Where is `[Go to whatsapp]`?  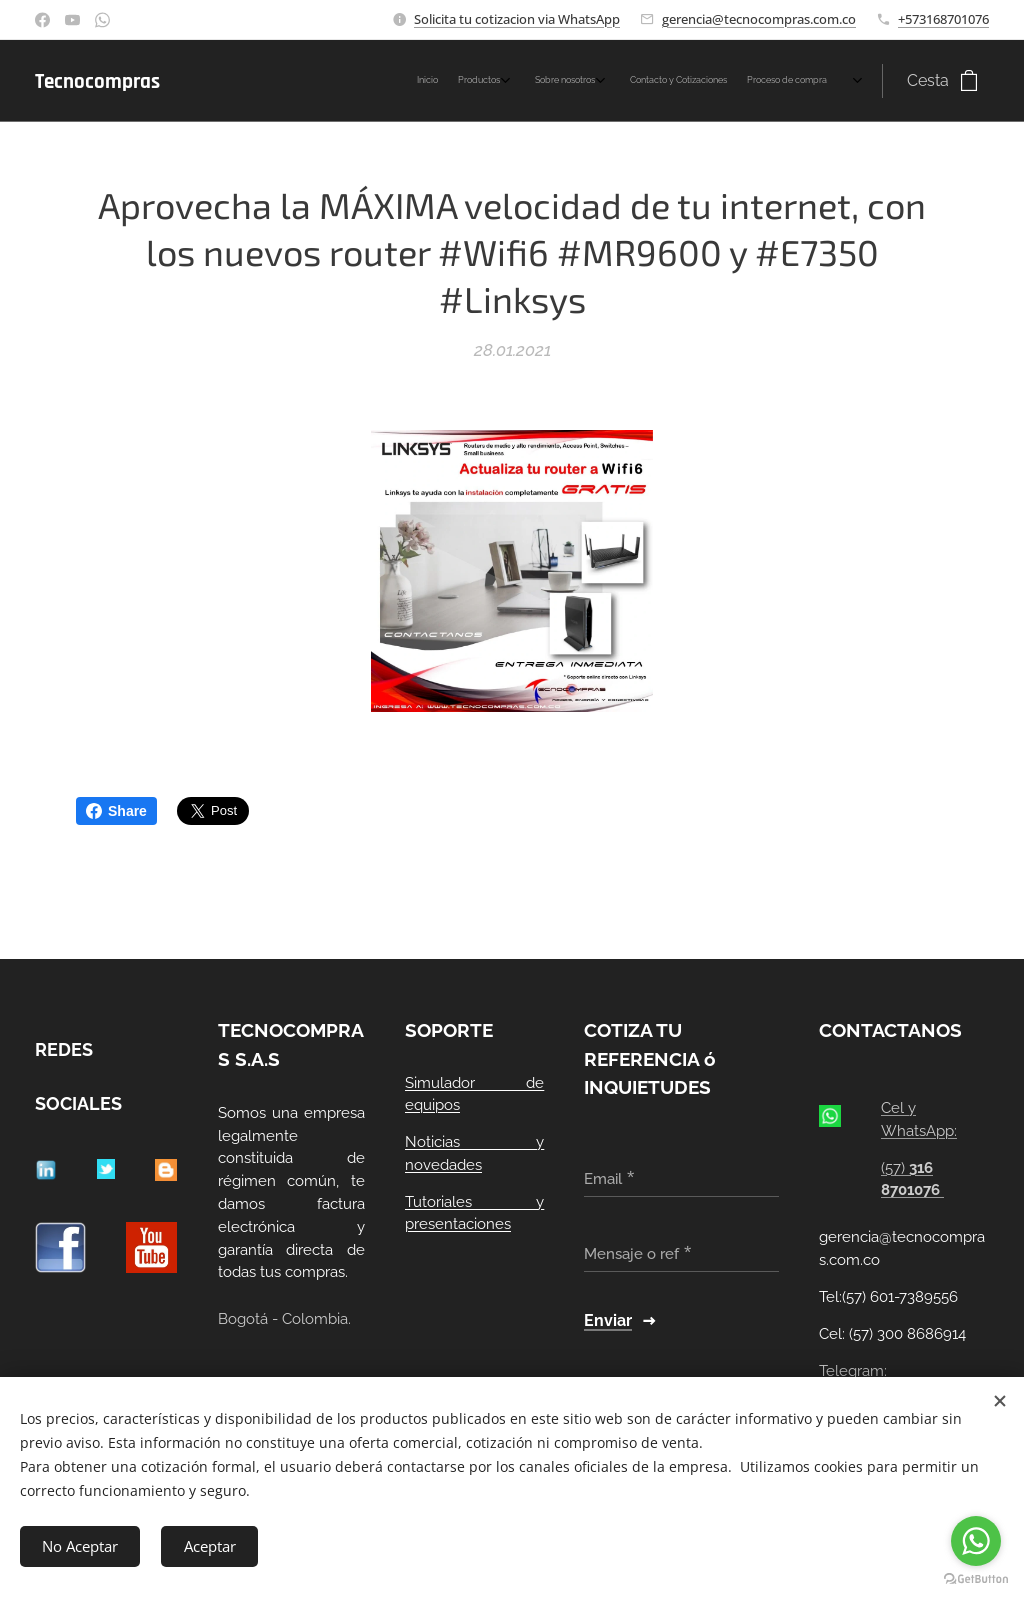 [Go to whatsapp] is located at coordinates (976, 1541).